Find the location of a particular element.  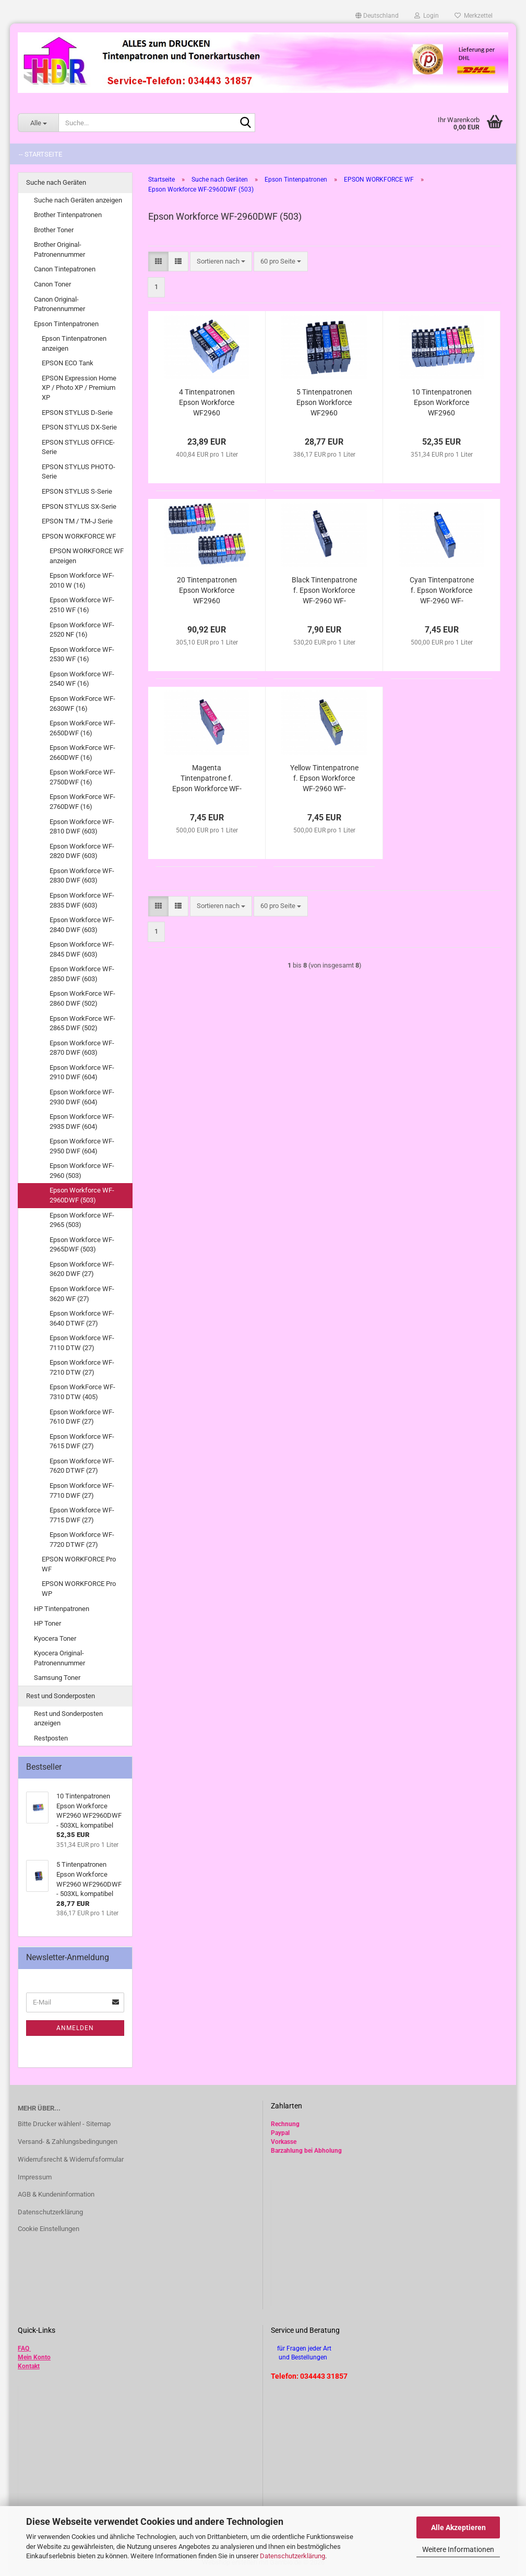

Epson Workforce WF-2935 DWF (604) is located at coordinates (82, 1121).